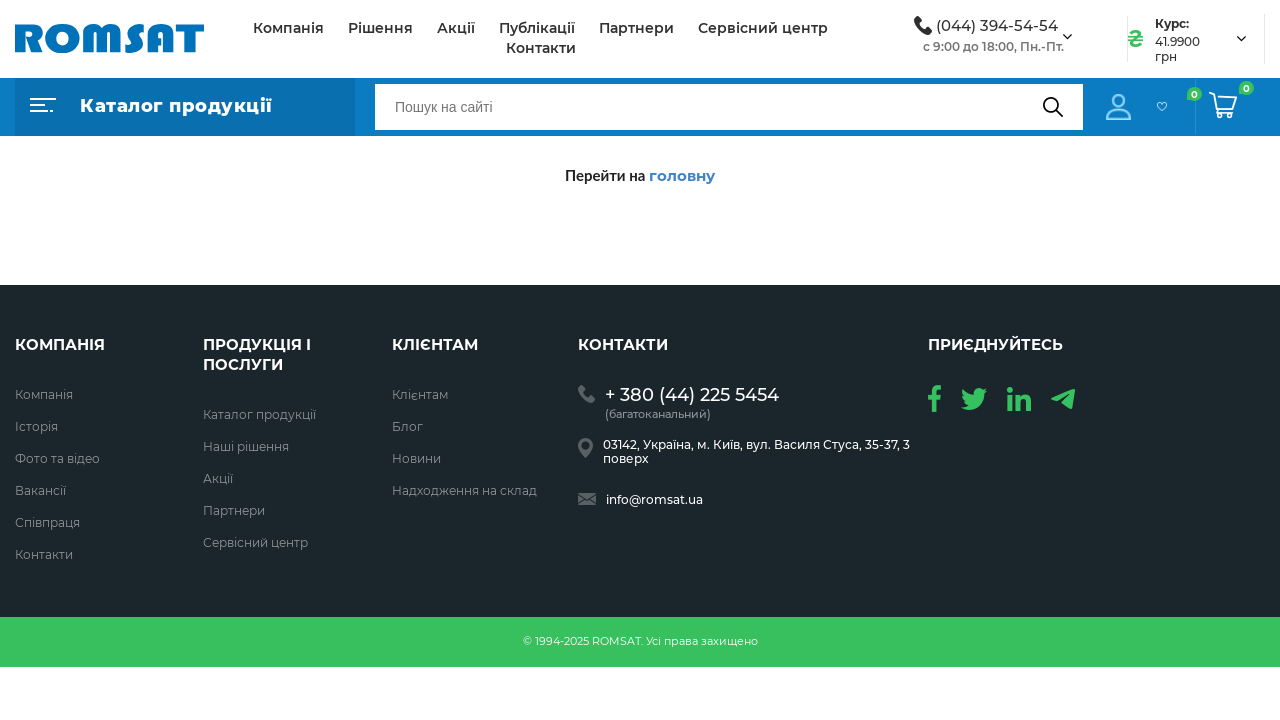  What do you see at coordinates (692, 395) in the screenshot?
I see `+ 380 (44) 225 5454` at bounding box center [692, 395].